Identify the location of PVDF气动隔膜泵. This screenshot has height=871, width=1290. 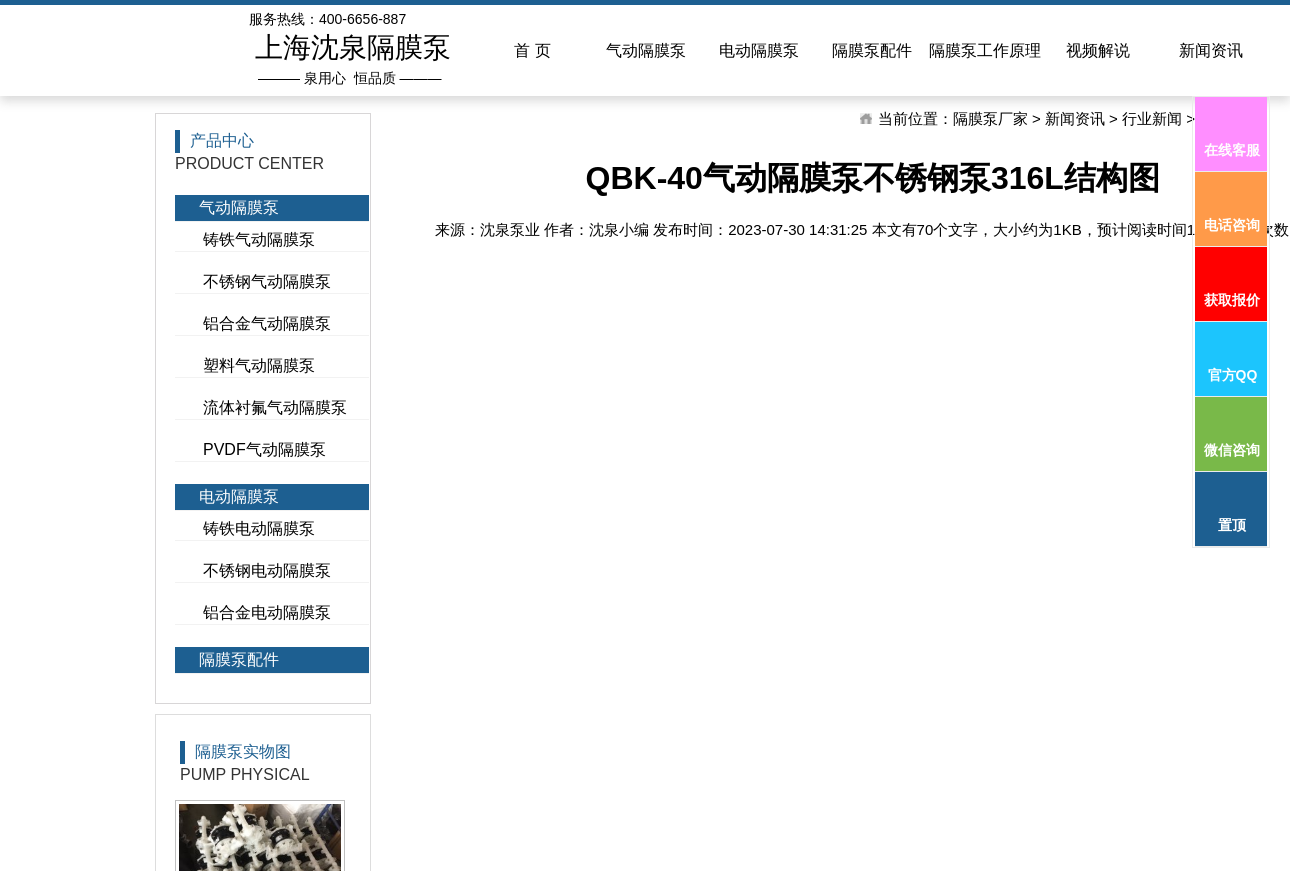
(264, 449).